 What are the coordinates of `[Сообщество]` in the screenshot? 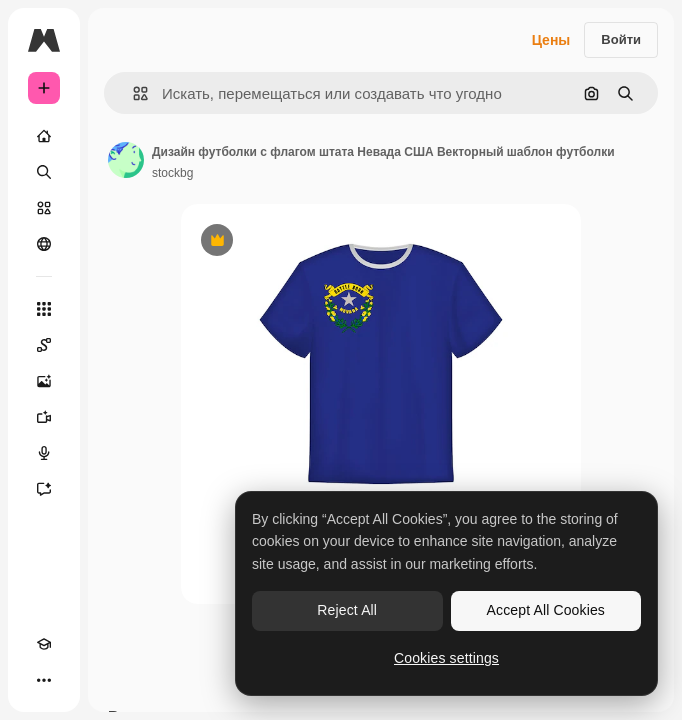 It's located at (44, 244).